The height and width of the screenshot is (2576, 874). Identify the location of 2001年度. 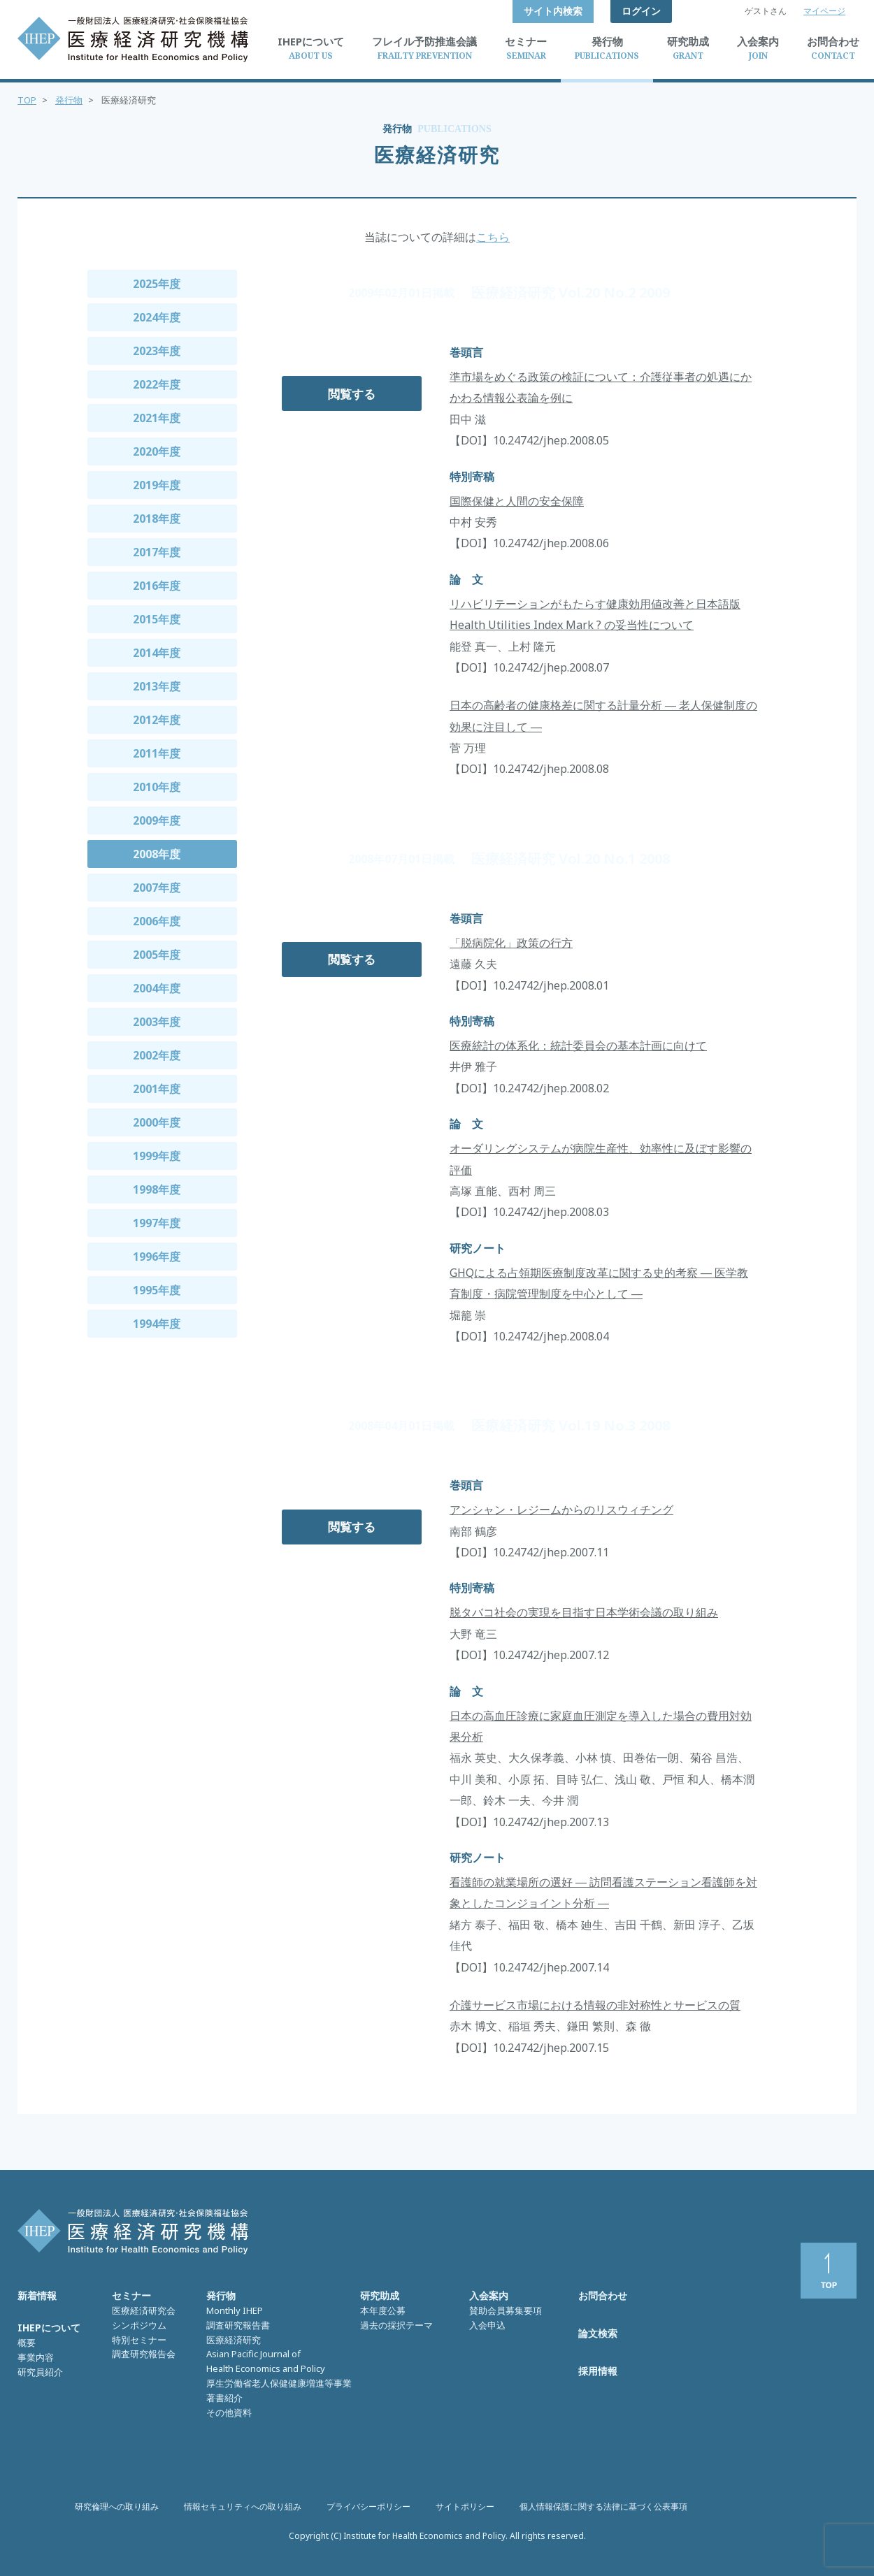
(156, 1089).